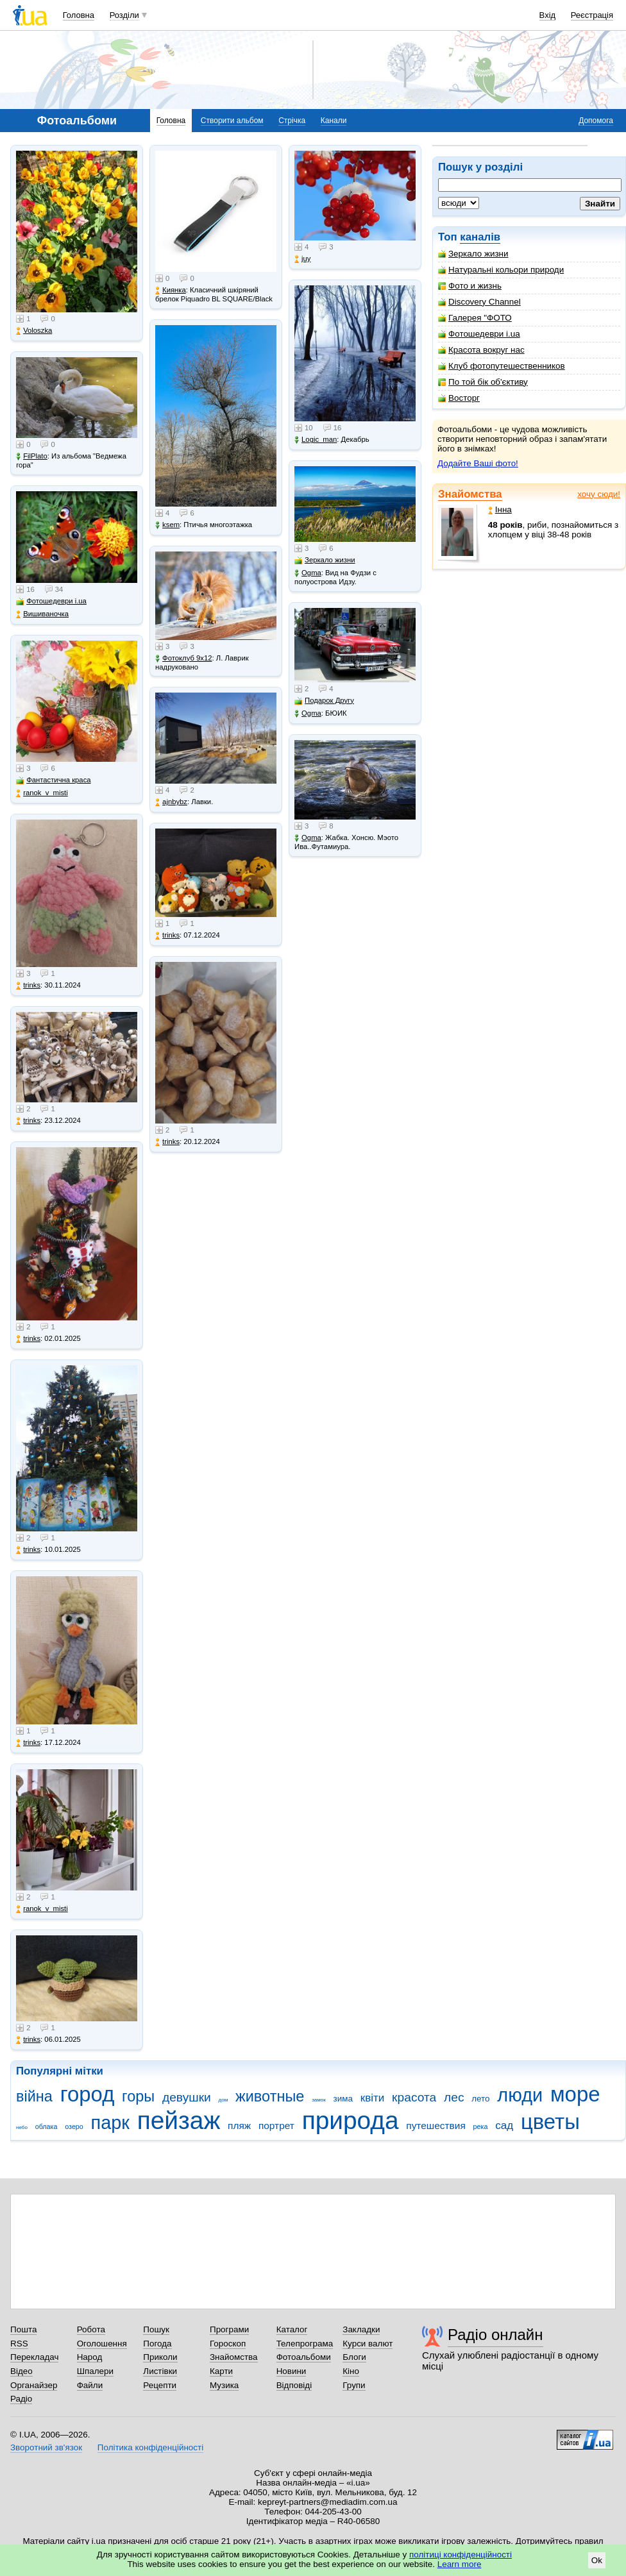  I want to click on каналів, so click(480, 237).